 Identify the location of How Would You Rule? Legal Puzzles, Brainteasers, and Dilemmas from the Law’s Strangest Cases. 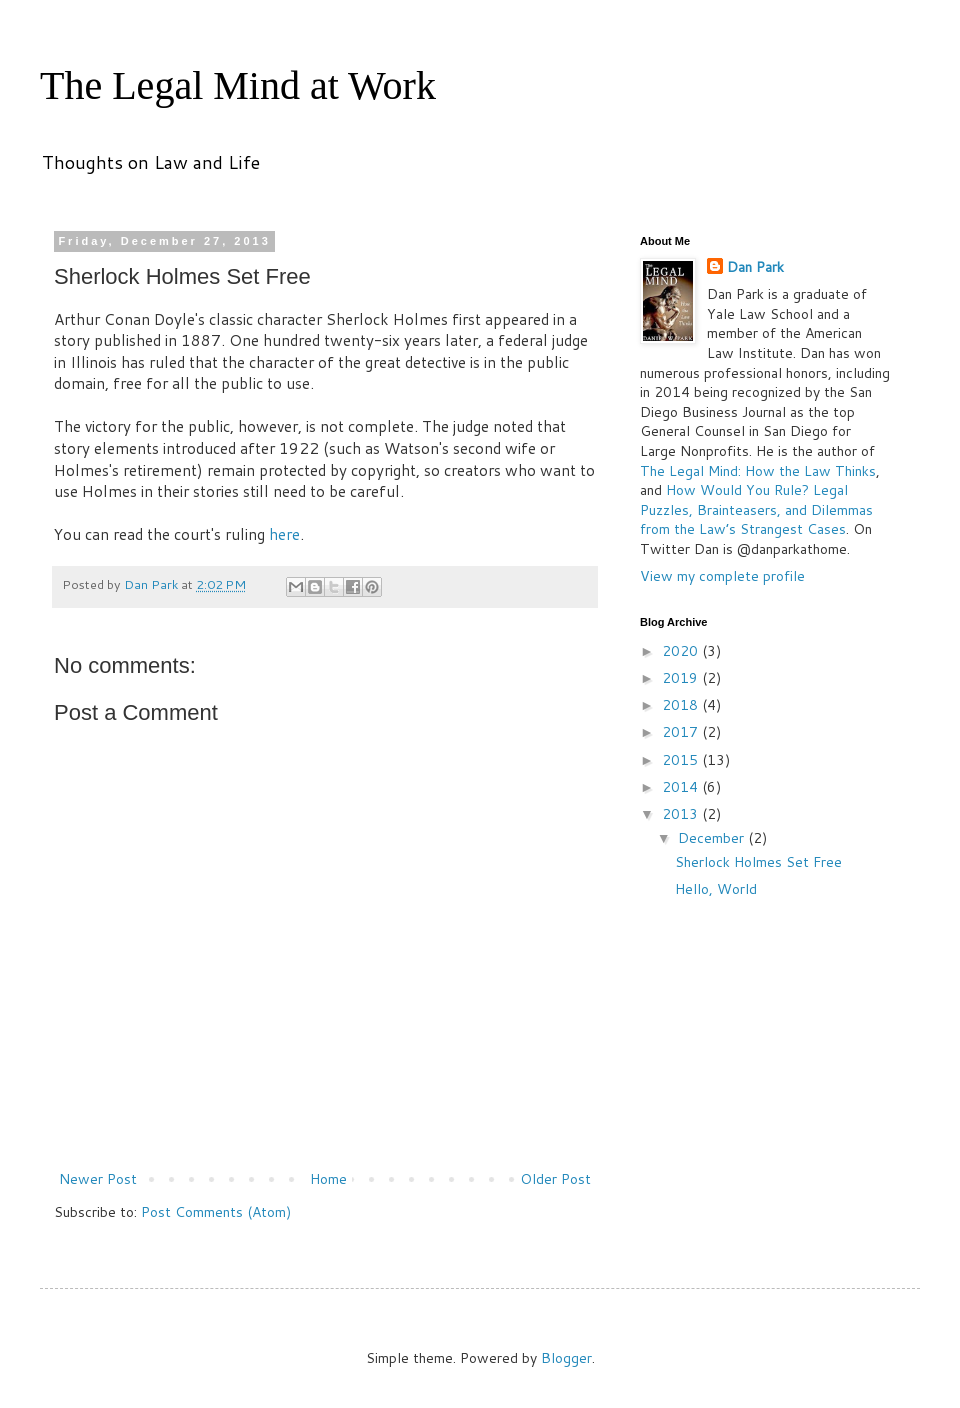
(756, 509).